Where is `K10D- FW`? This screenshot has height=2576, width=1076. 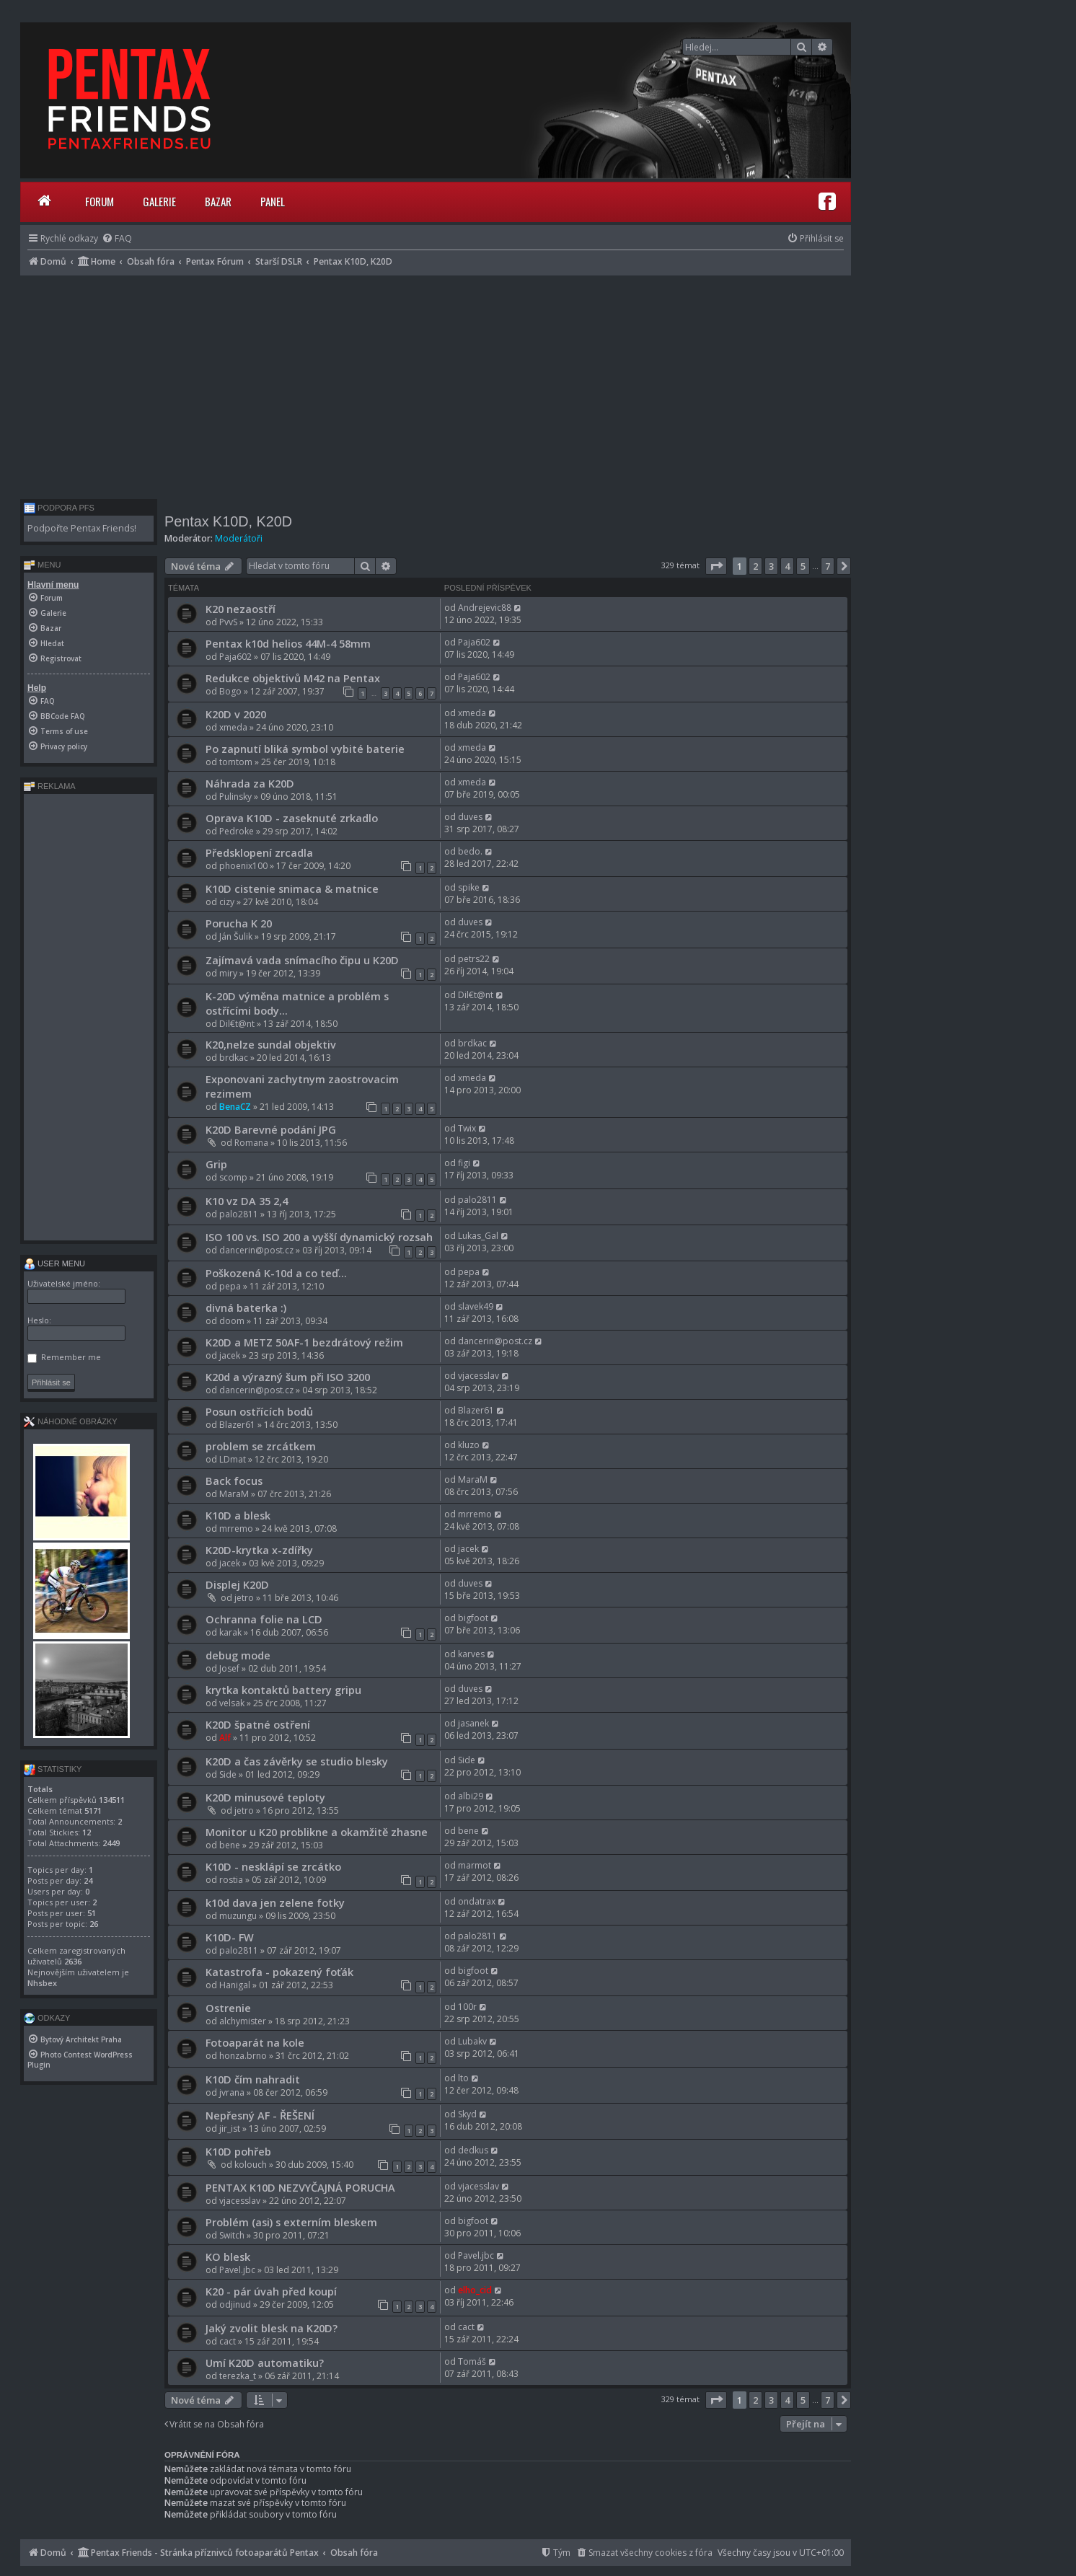 K10D- FW is located at coordinates (230, 1937).